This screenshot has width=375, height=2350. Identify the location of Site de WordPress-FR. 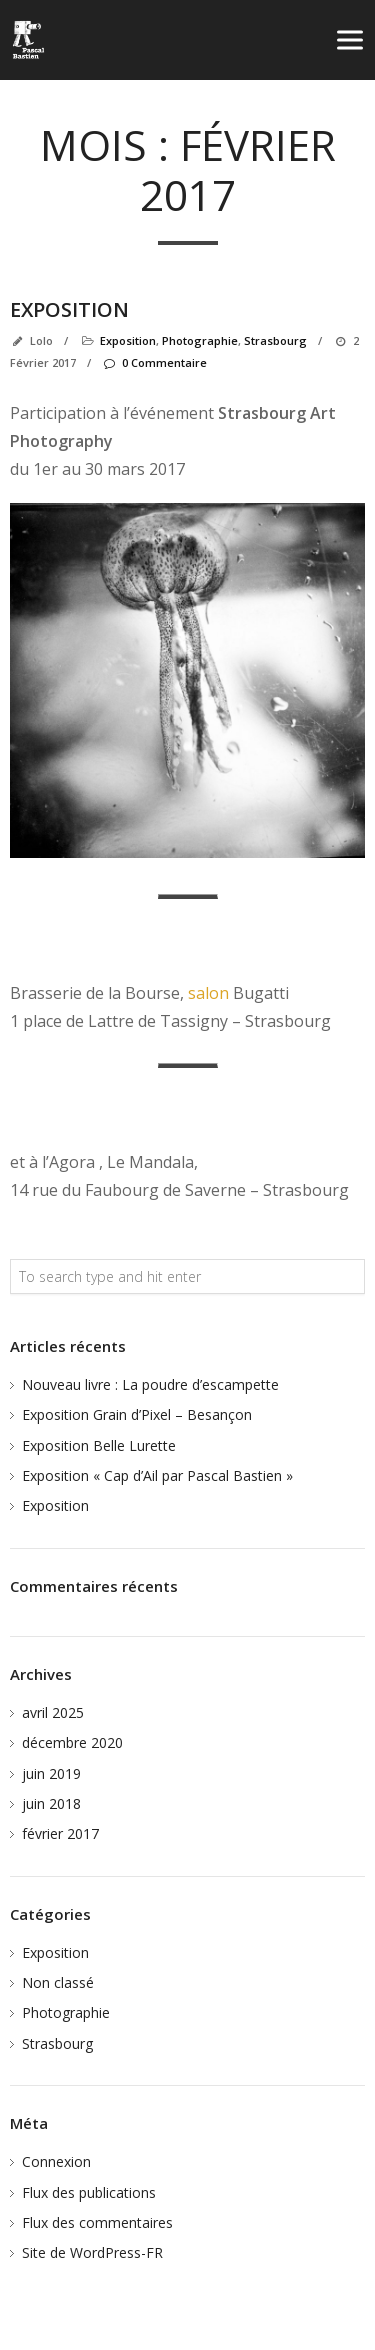
(92, 2252).